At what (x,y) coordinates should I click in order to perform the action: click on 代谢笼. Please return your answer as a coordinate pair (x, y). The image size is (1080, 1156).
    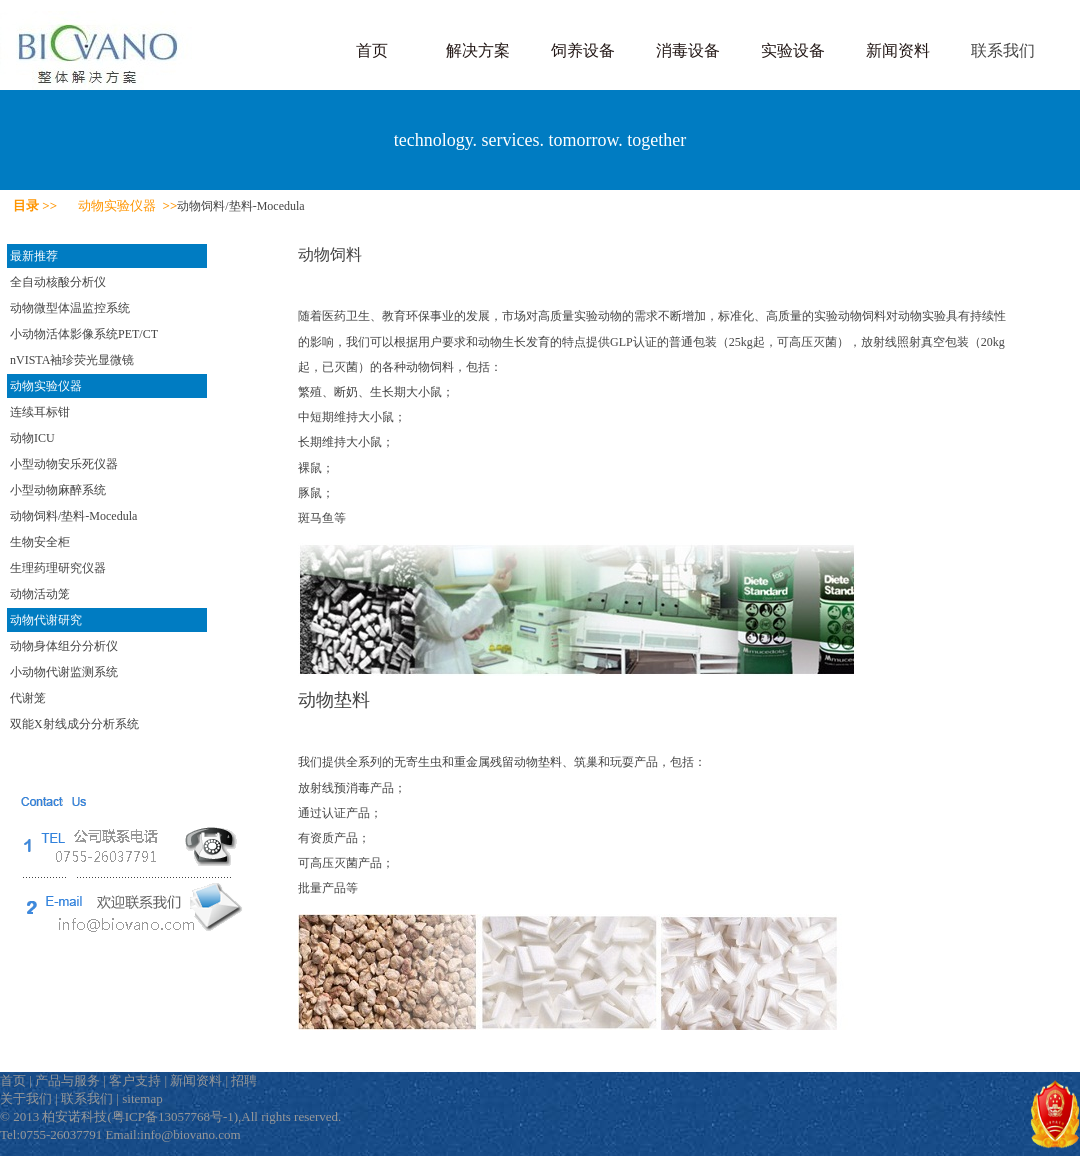
    Looking at the image, I should click on (28, 698).